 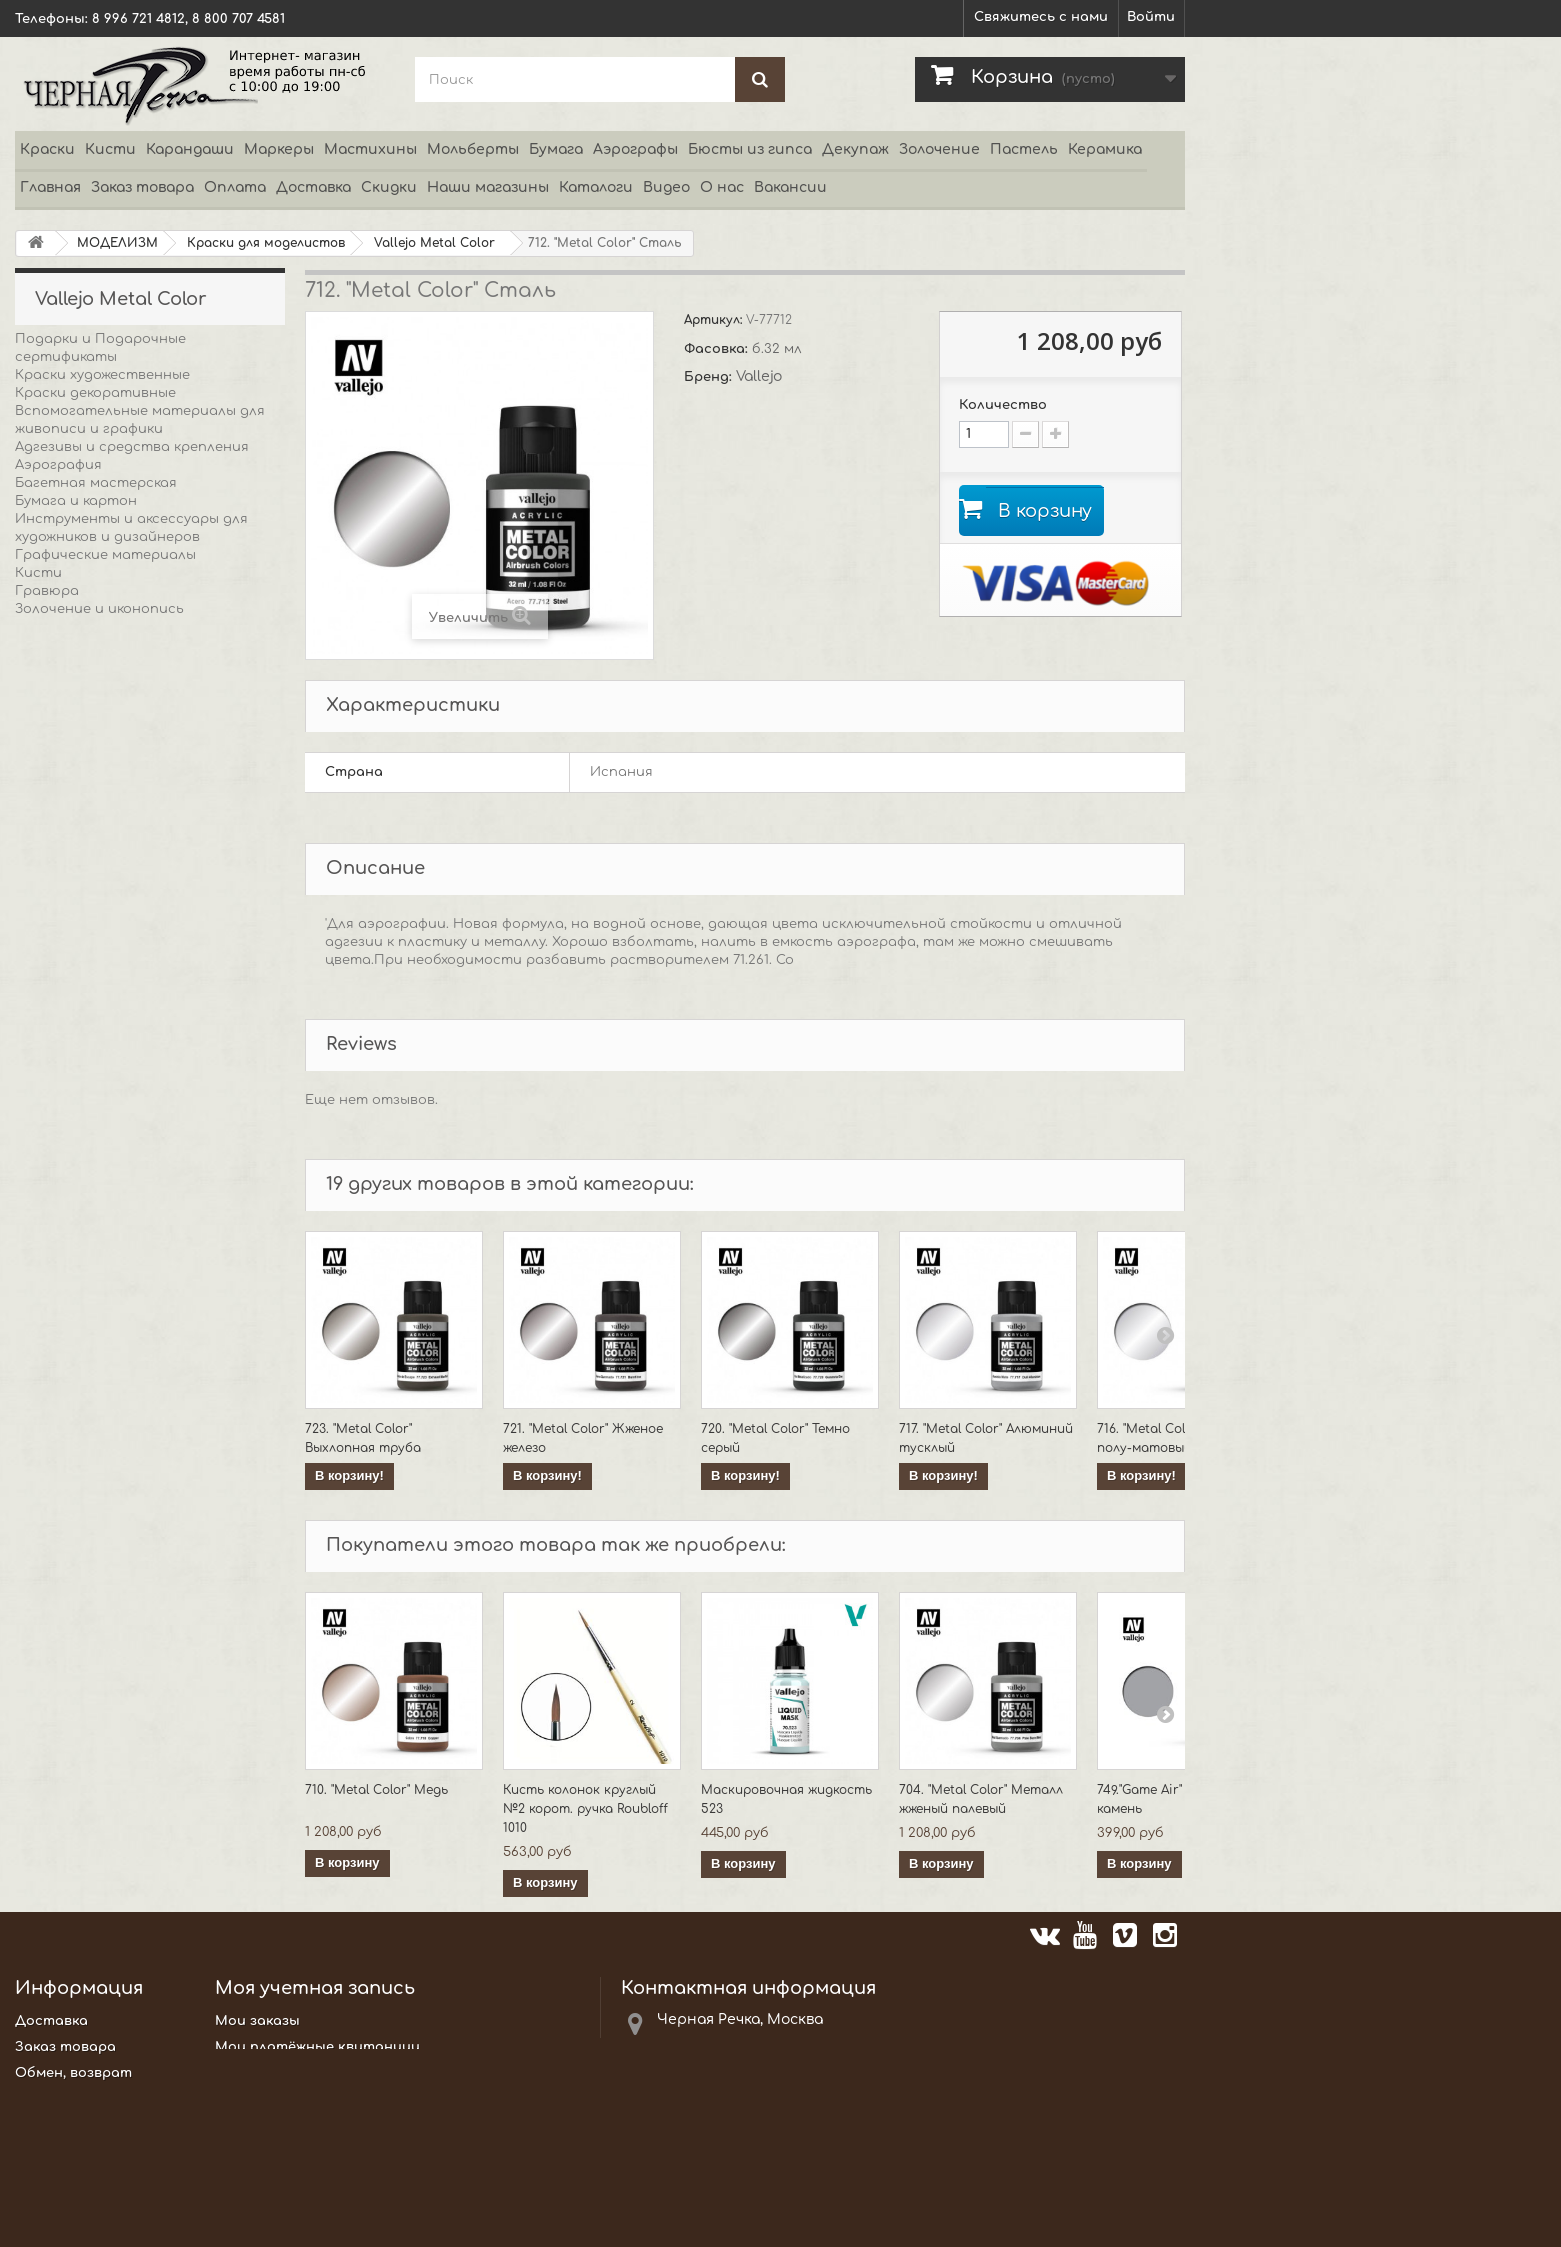 What do you see at coordinates (119, 807) in the screenshot?
I see `Консервация и реставрация` at bounding box center [119, 807].